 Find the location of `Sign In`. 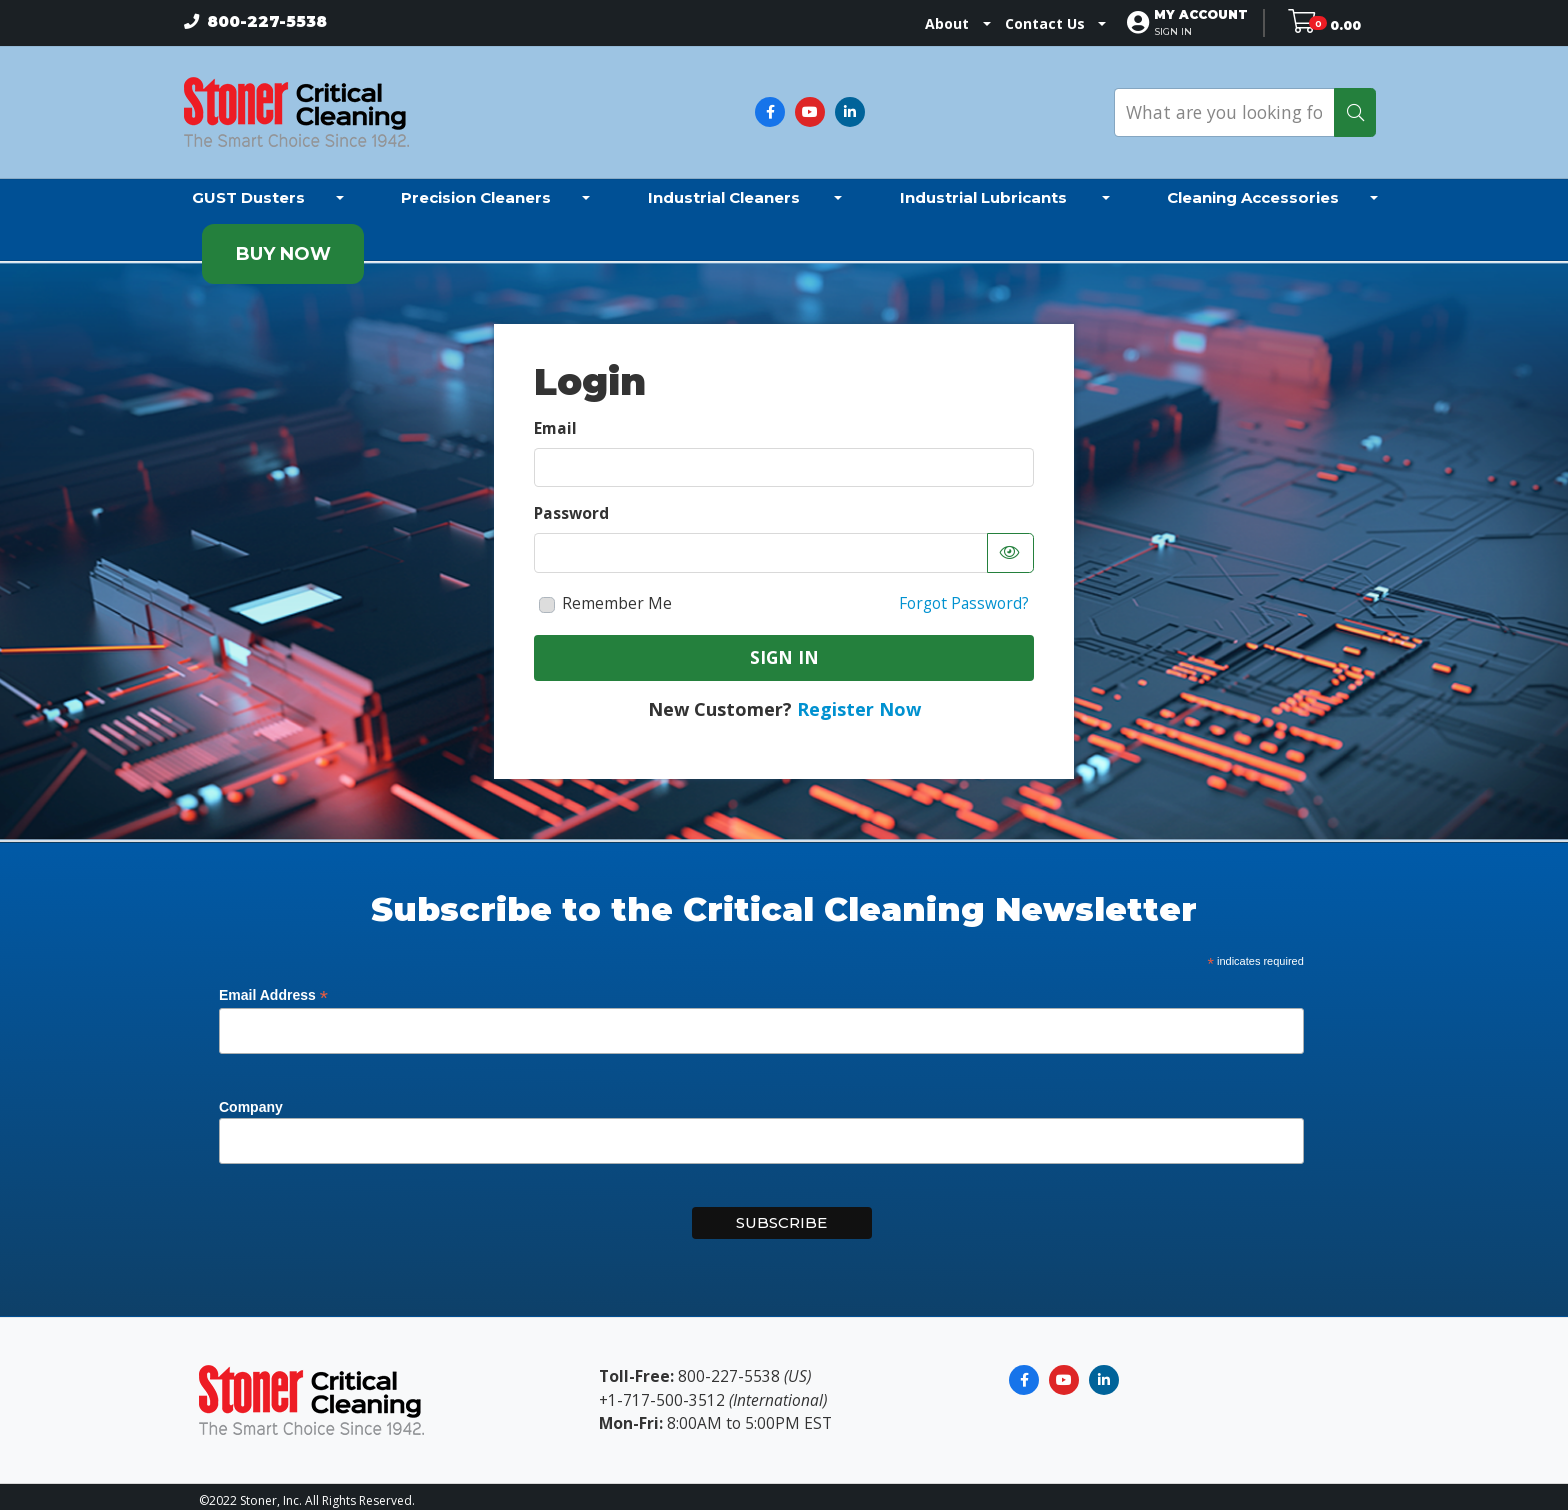

Sign In is located at coordinates (784, 648).